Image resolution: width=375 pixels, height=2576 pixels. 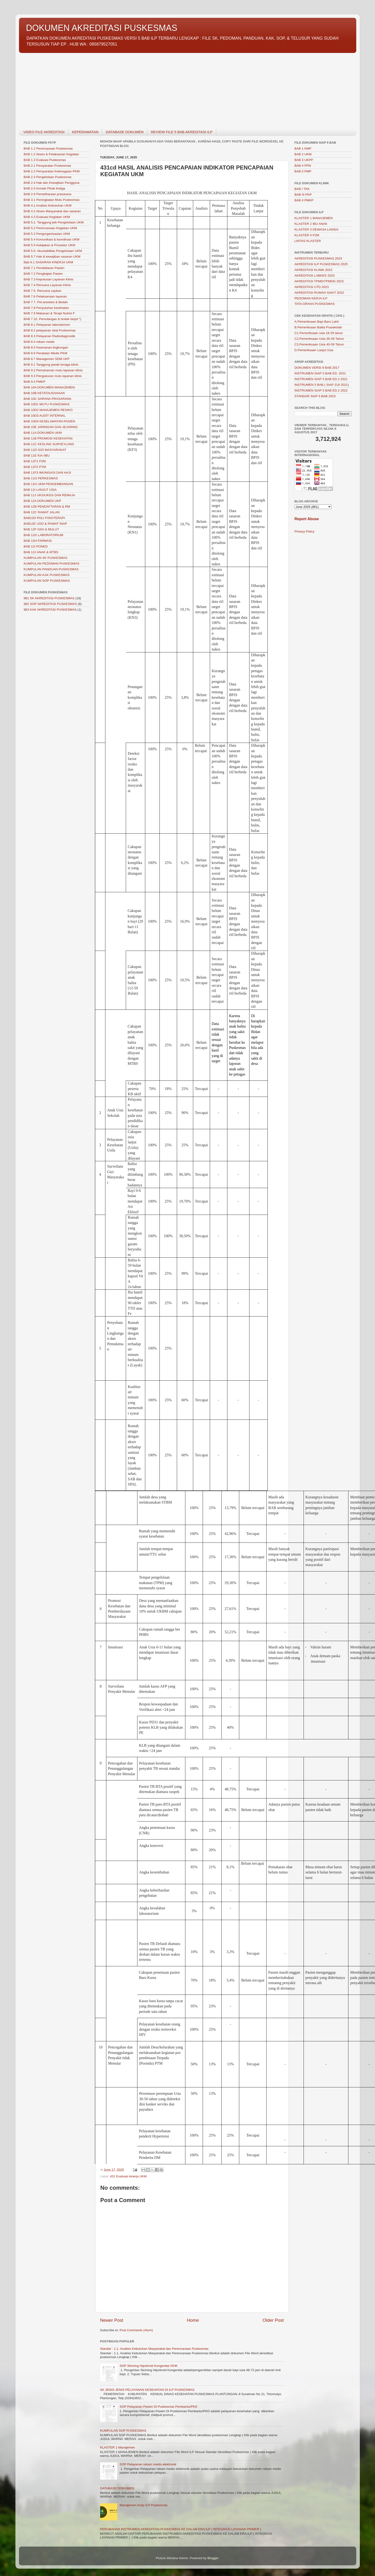 What do you see at coordinates (52, 239) in the screenshot?
I see `BAB 5.4 Komunikasi & koordinasi UKM` at bounding box center [52, 239].